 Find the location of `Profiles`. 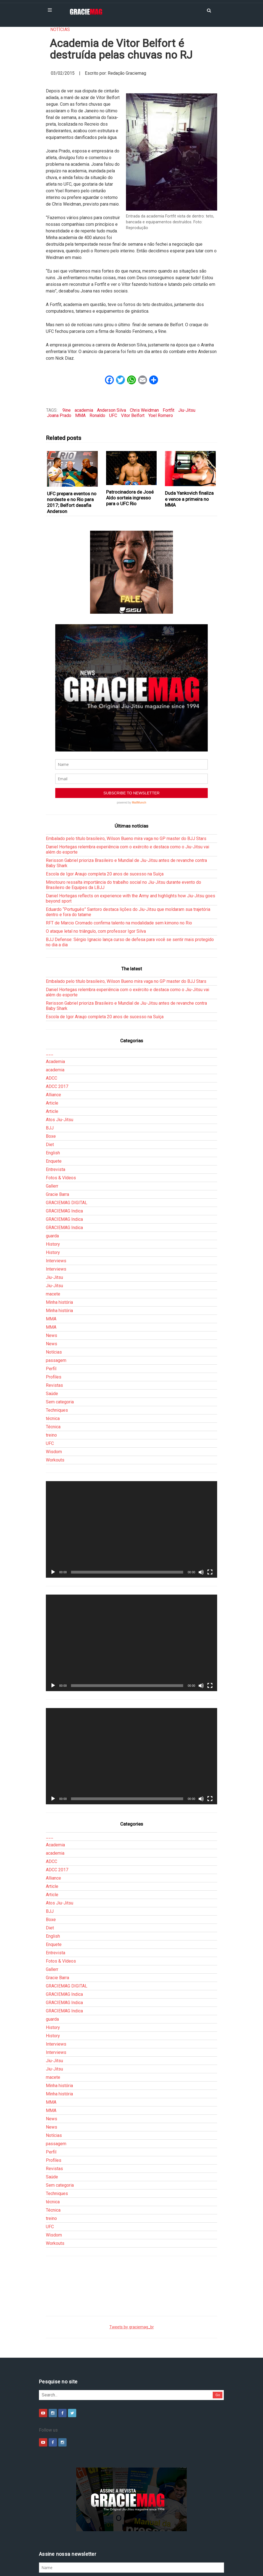

Profiles is located at coordinates (53, 1318).